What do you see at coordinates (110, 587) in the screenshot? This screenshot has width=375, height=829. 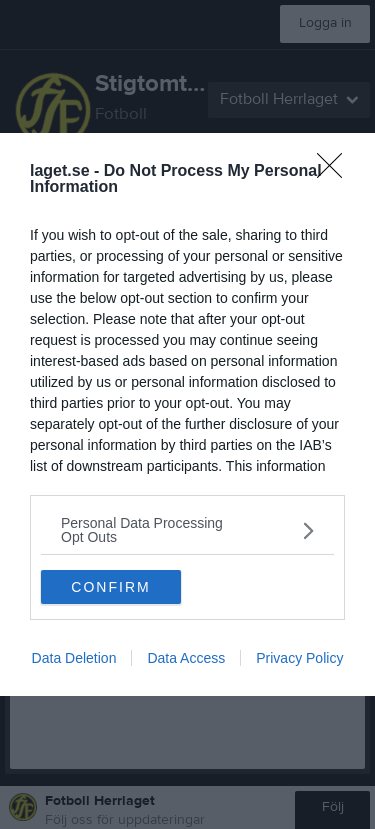 I see `CONFIRM` at bounding box center [110, 587].